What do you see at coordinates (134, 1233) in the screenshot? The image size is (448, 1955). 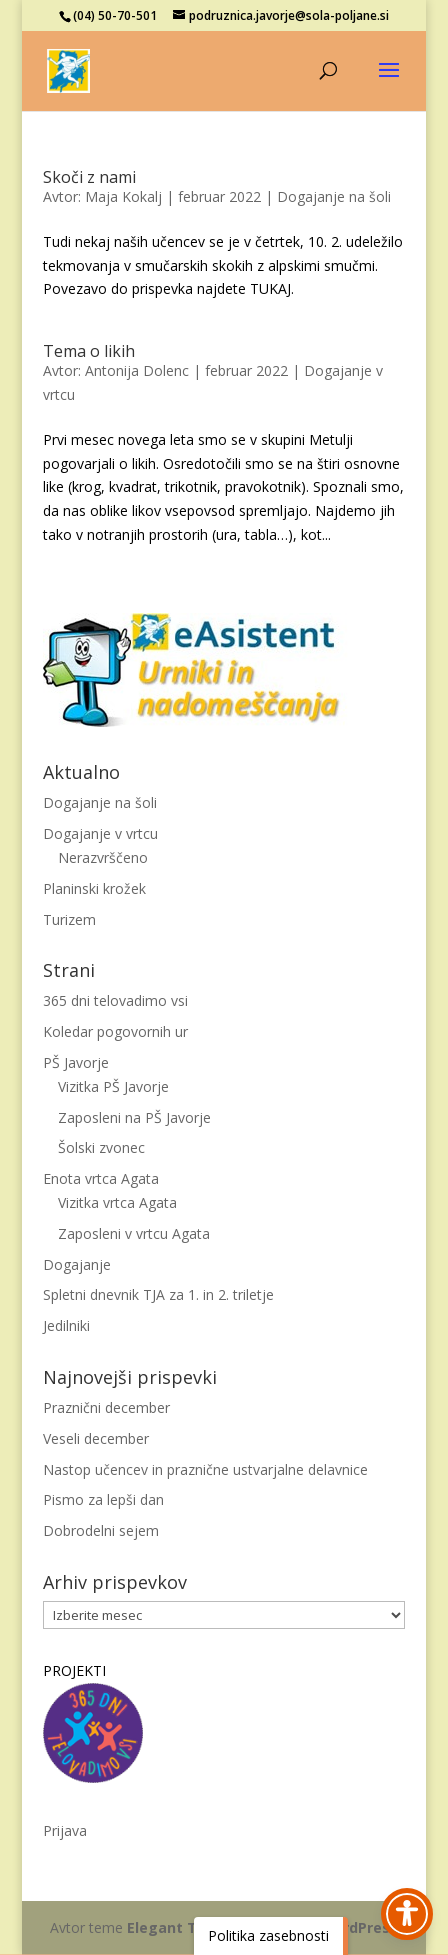 I see `Zaposleni v vrtcu Agata` at bounding box center [134, 1233].